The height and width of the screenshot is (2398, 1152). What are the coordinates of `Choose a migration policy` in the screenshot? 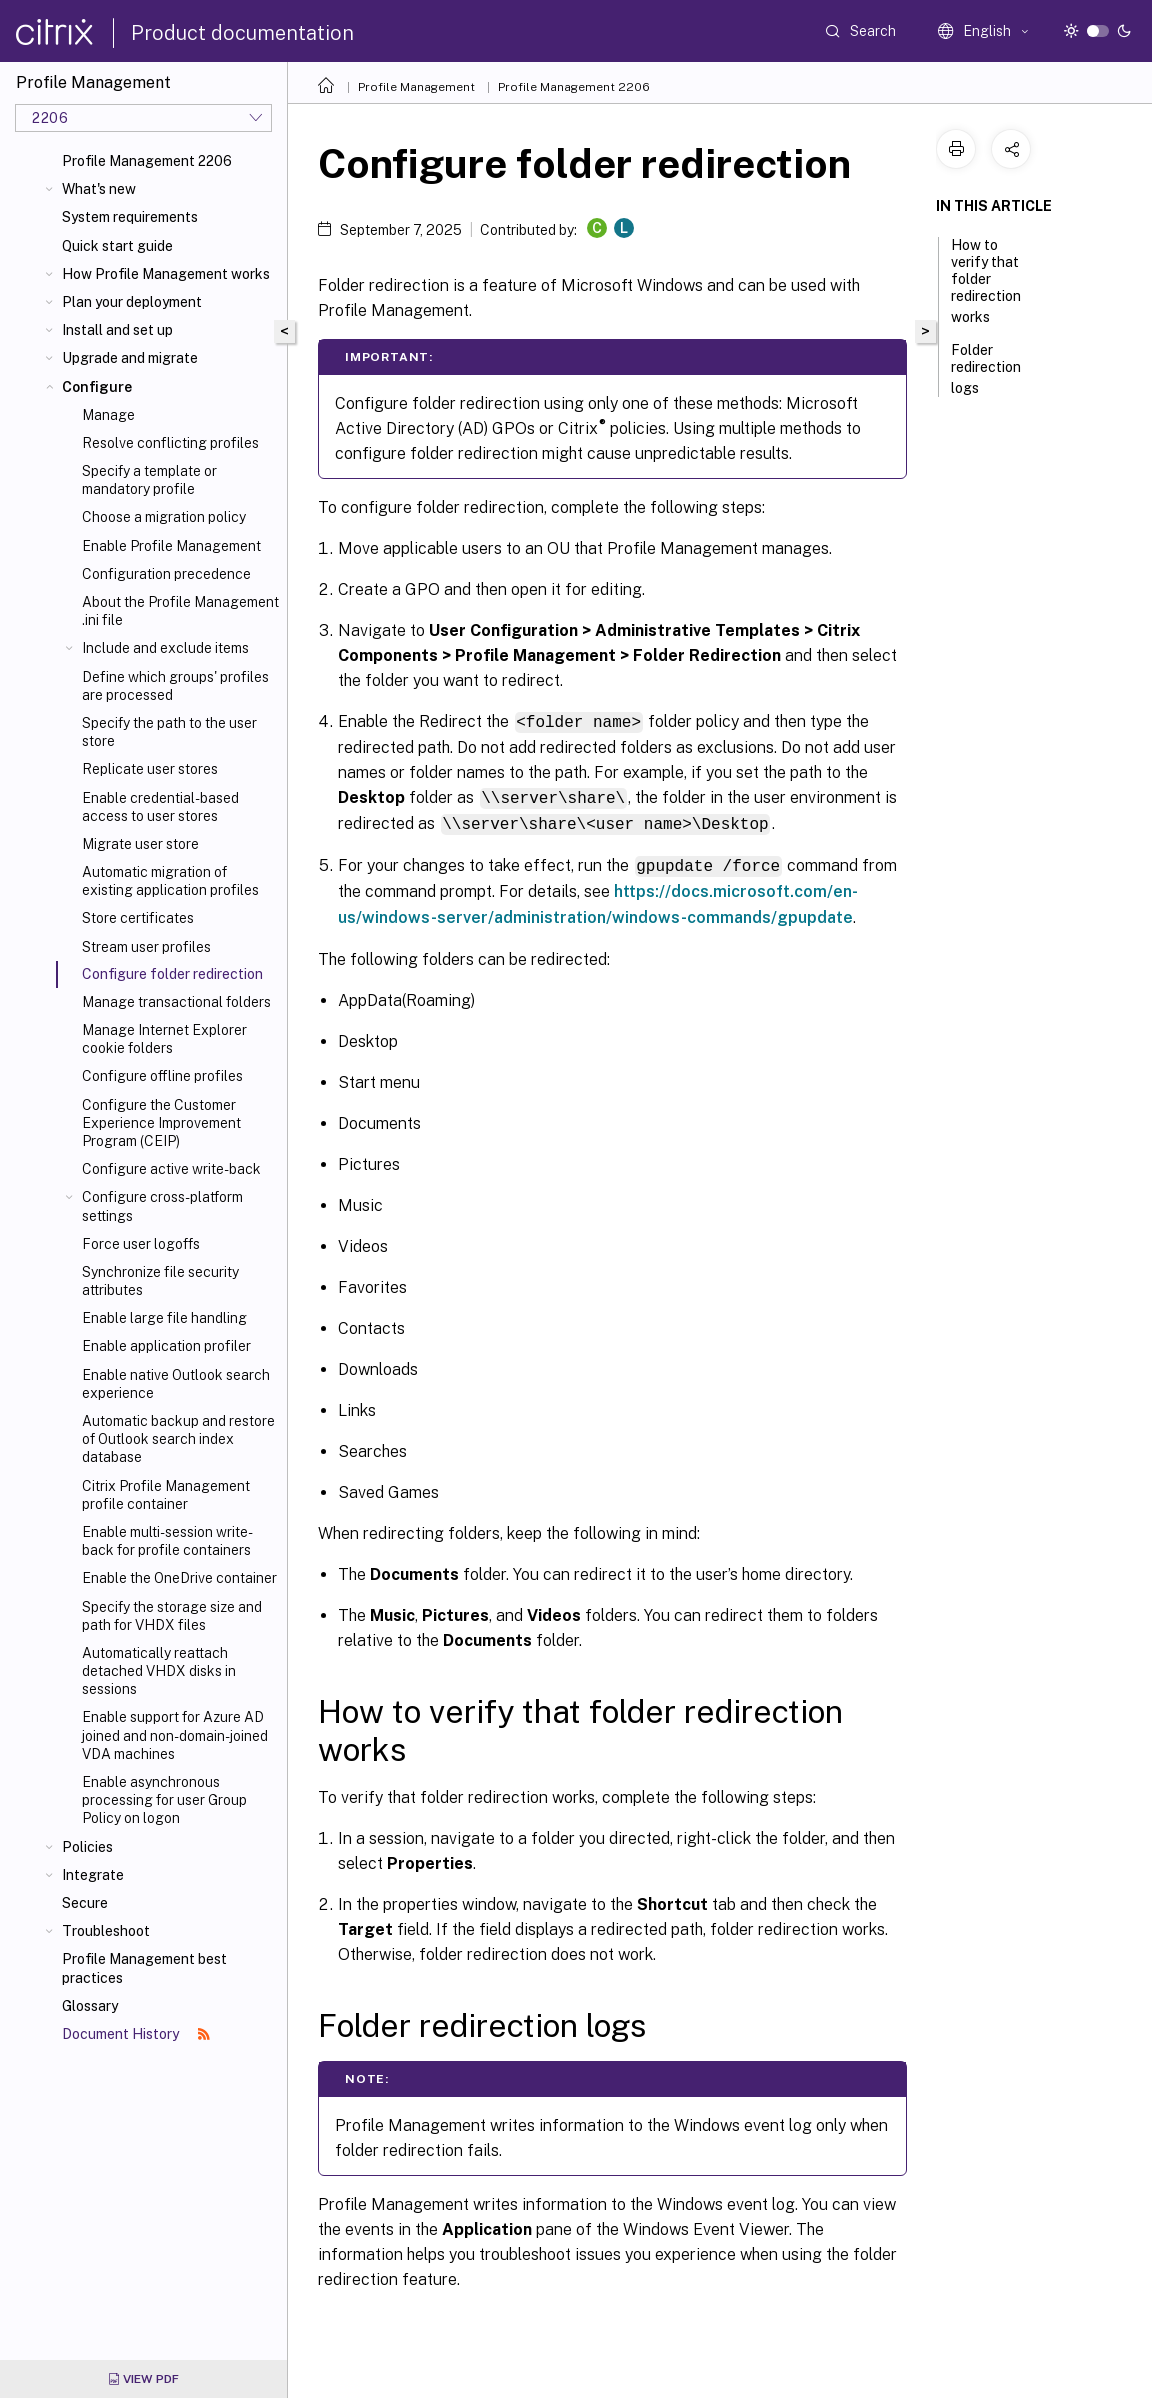 It's located at (164, 517).